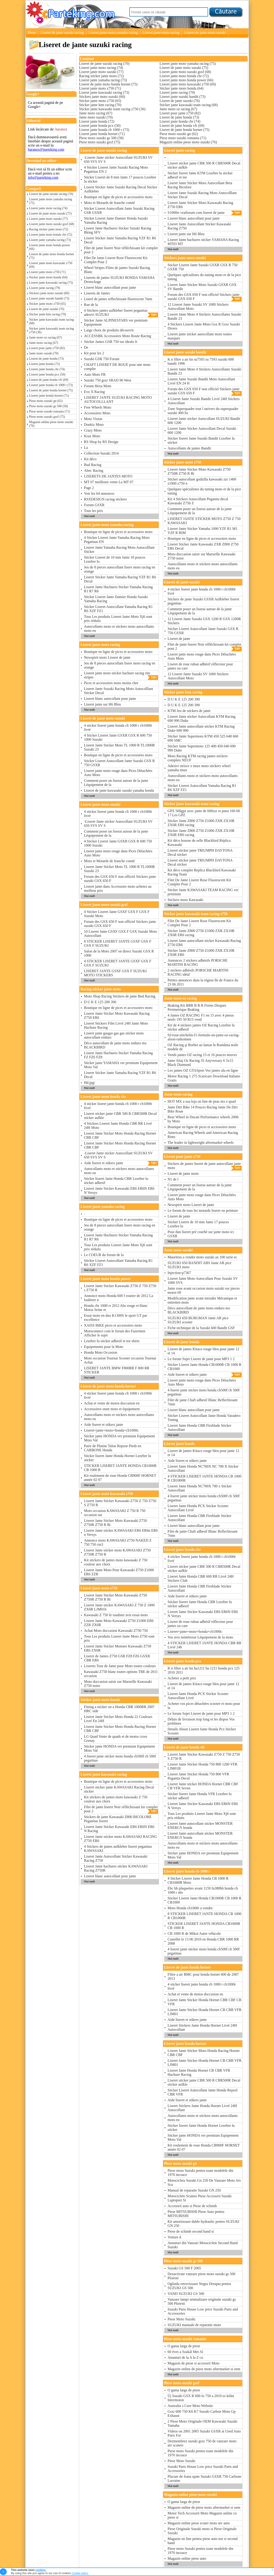 The height and width of the screenshot is (2576, 274). I want to click on Australia s Core Moto Website, so click(190, 2406).